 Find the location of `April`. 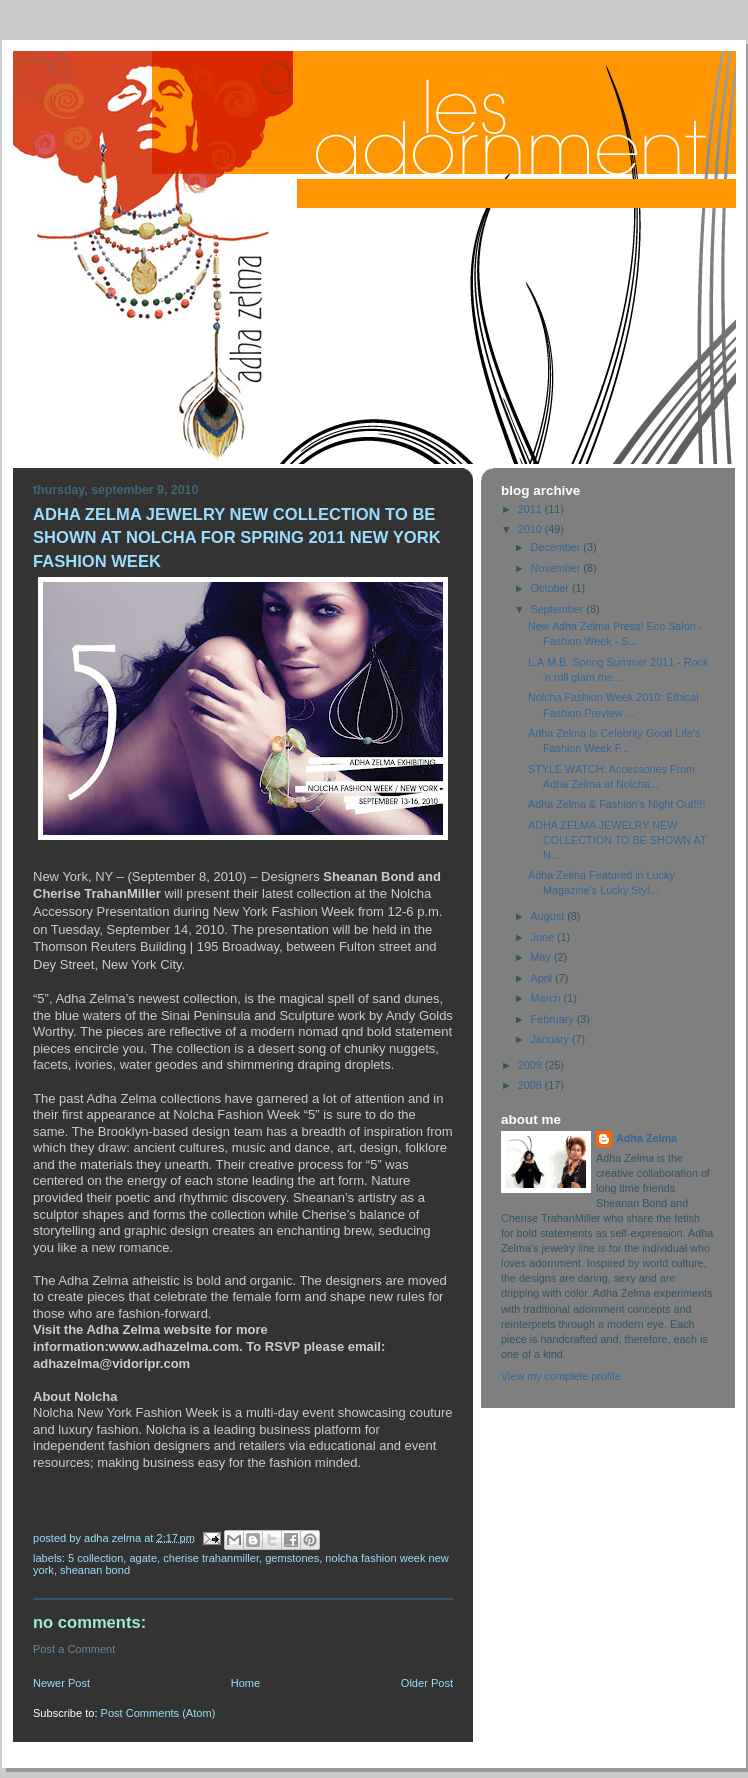

April is located at coordinates (543, 978).